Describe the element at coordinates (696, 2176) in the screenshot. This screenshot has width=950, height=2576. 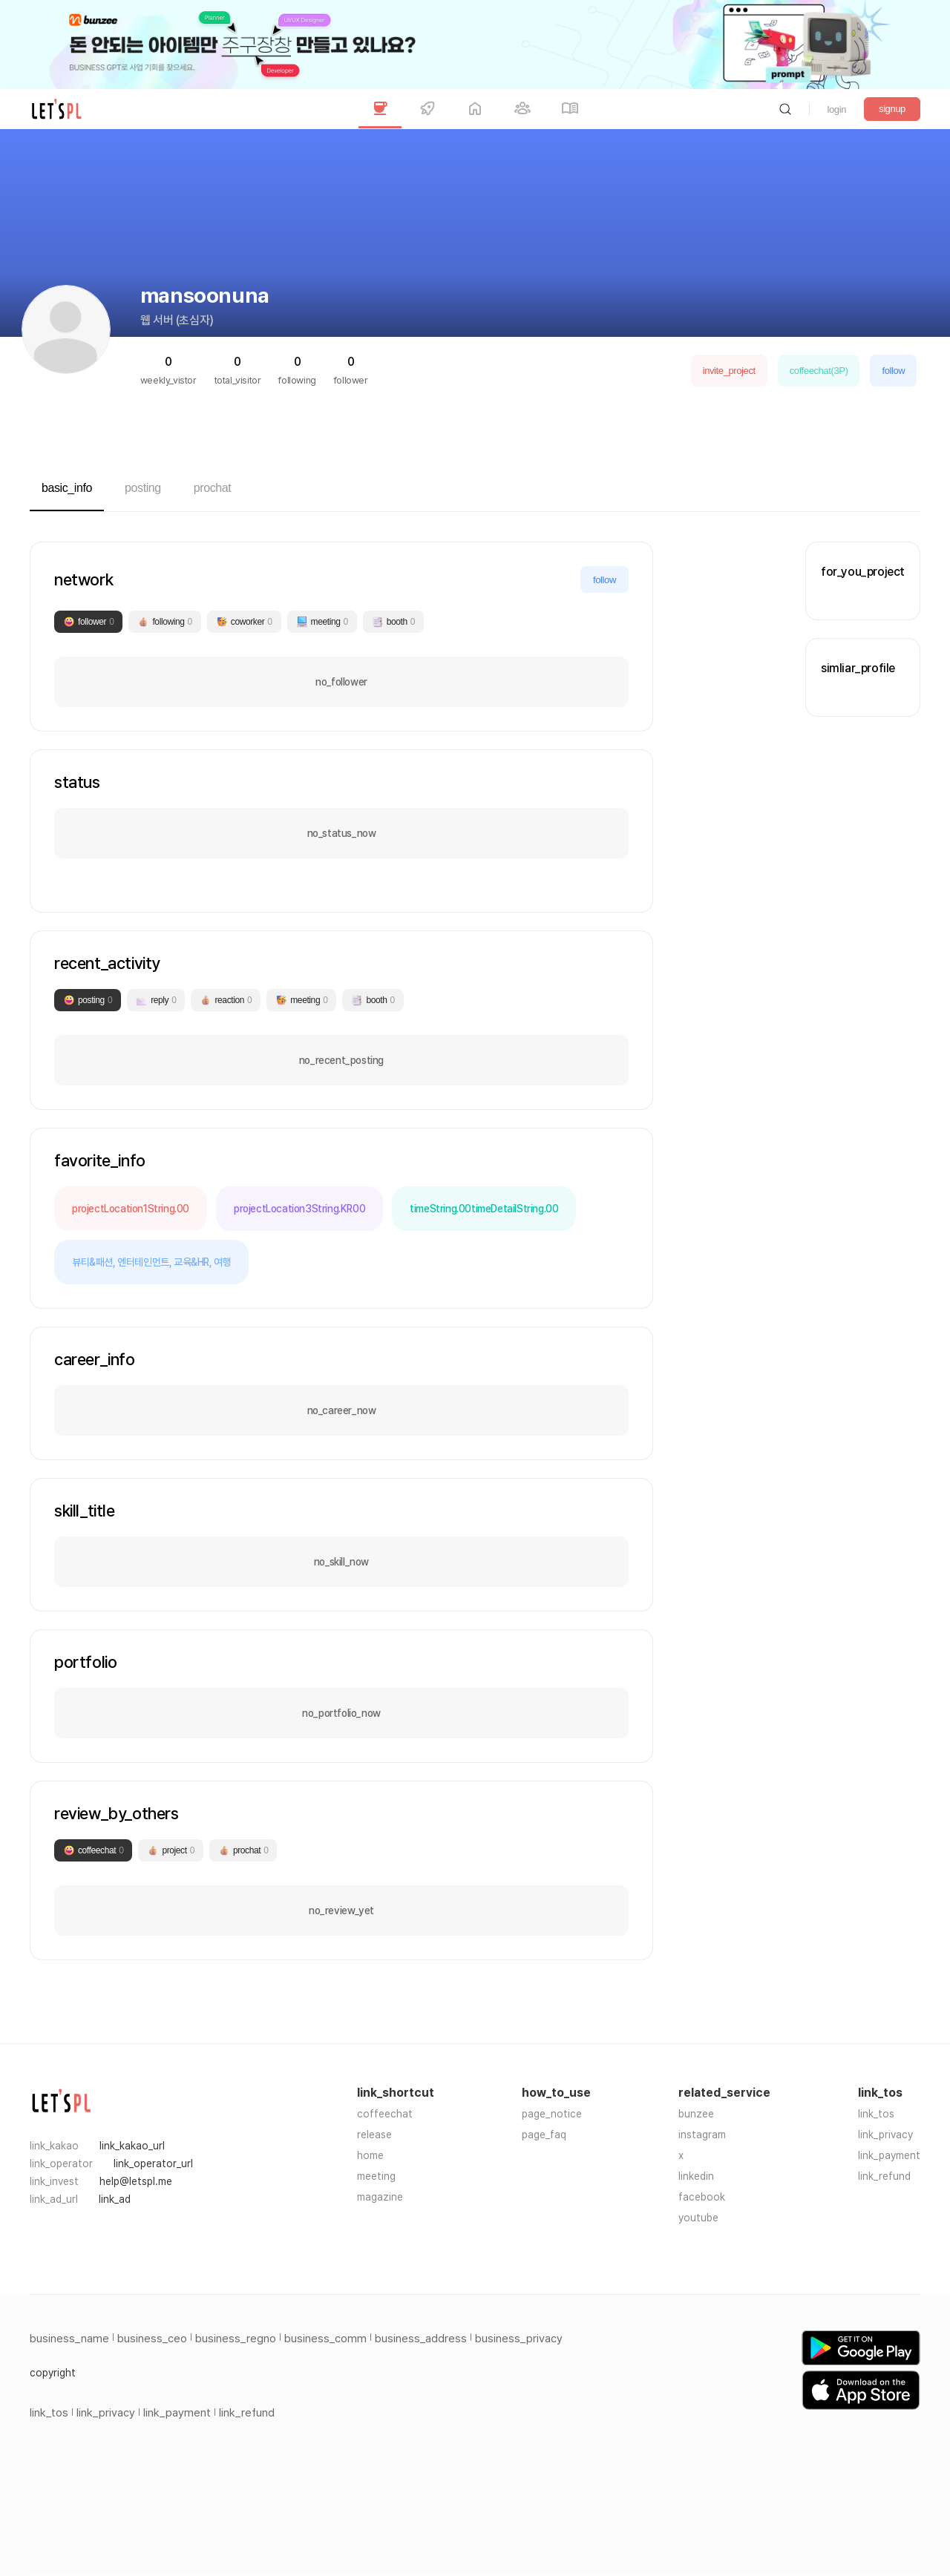
I see `linkedin` at that location.